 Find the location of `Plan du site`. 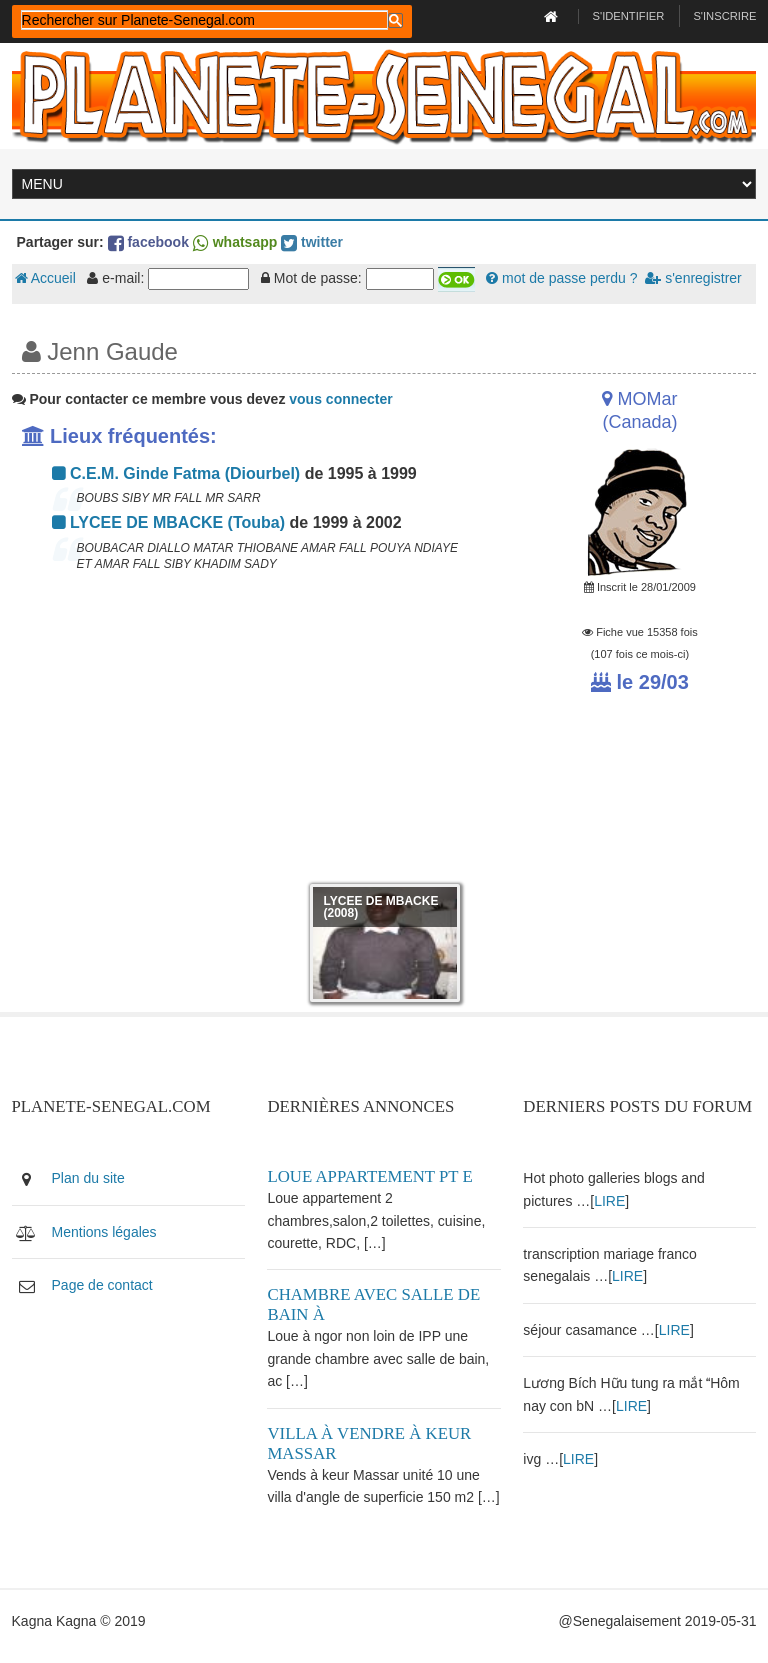

Plan du site is located at coordinates (88, 1178).